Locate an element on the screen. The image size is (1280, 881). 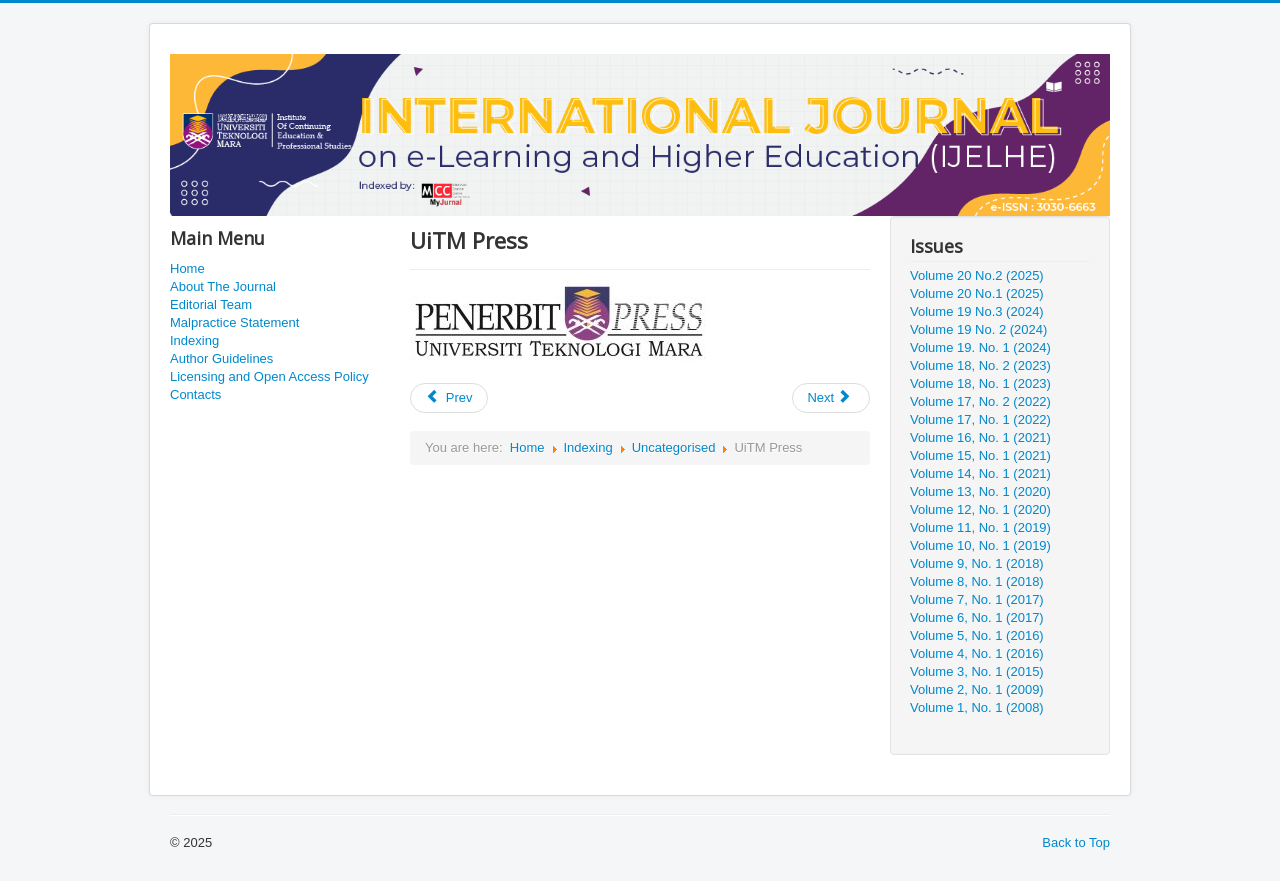
Volume 6, No. 1 (2017) is located at coordinates (977, 617).